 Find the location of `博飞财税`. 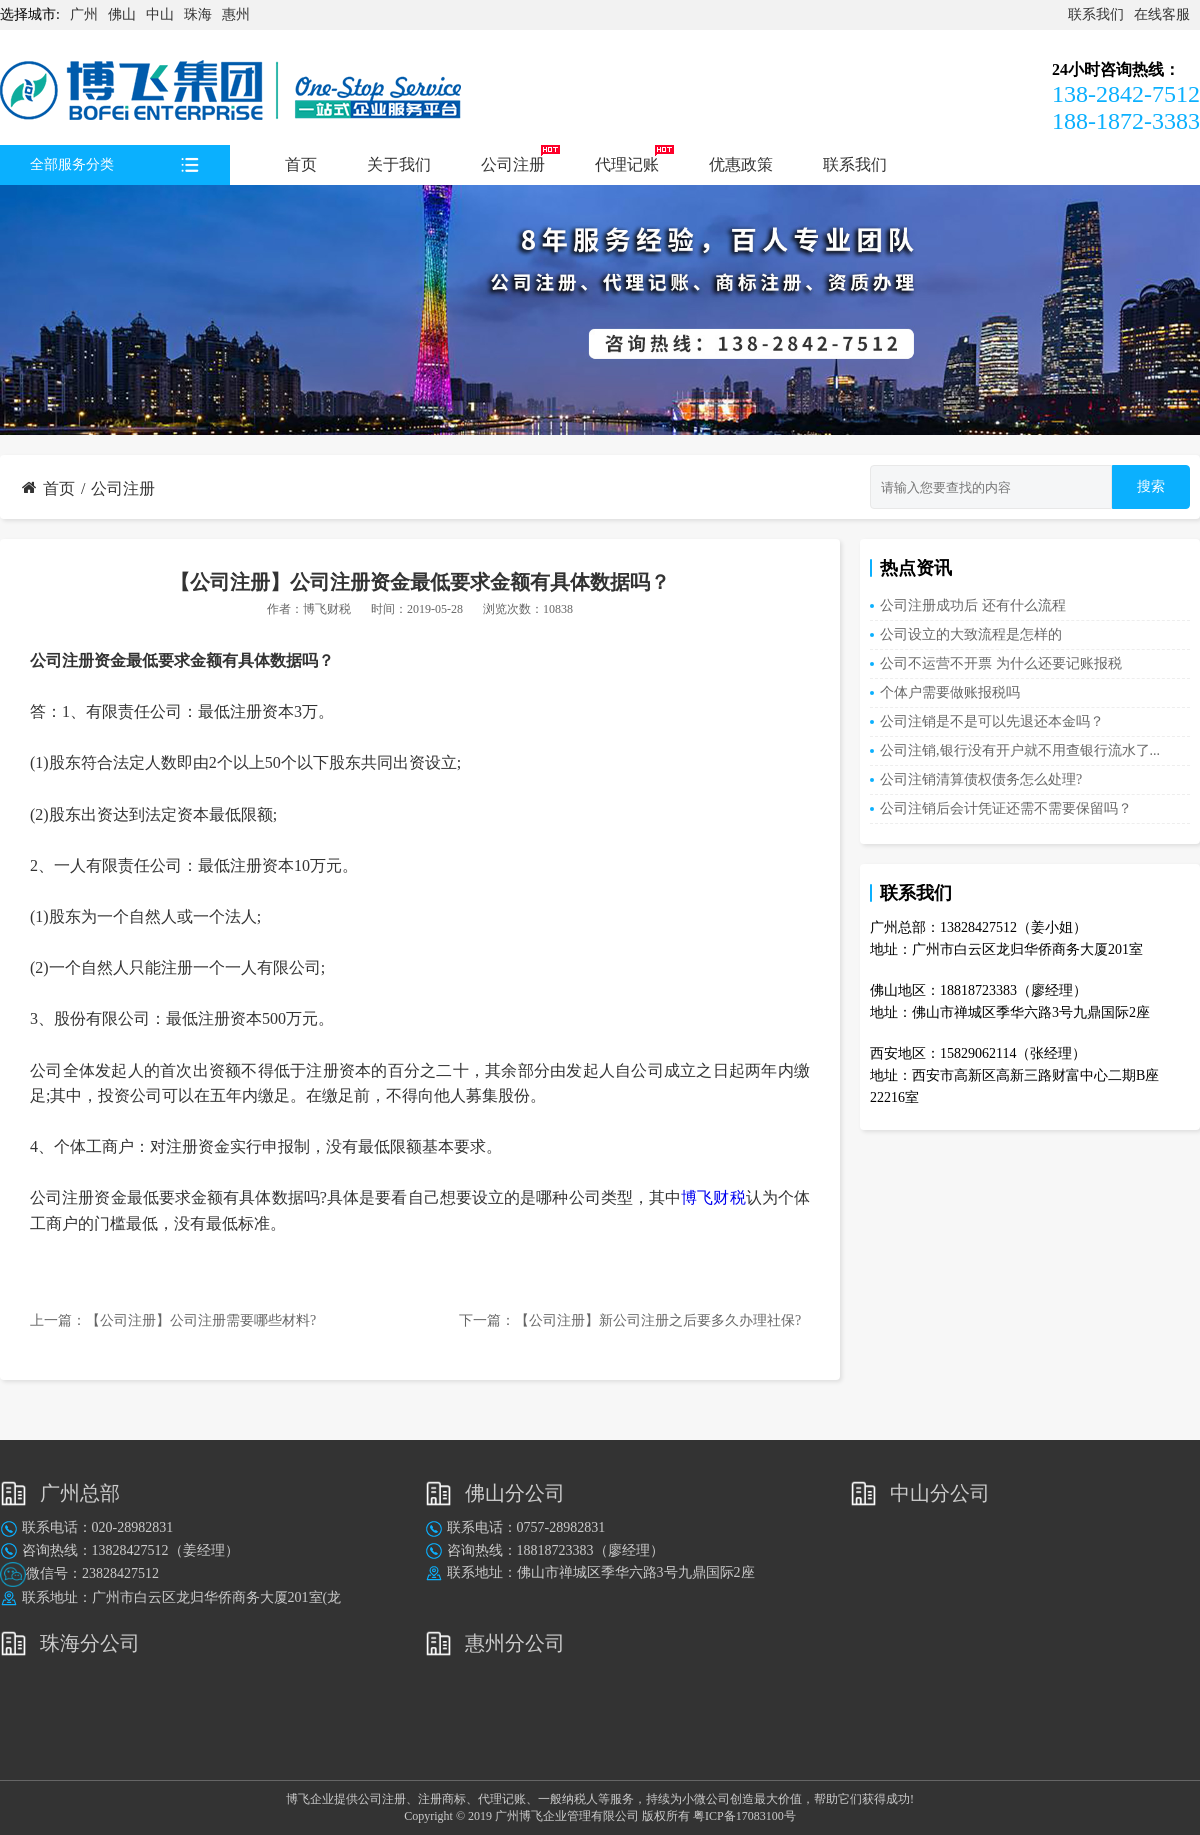

博飞财税 is located at coordinates (327, 609).